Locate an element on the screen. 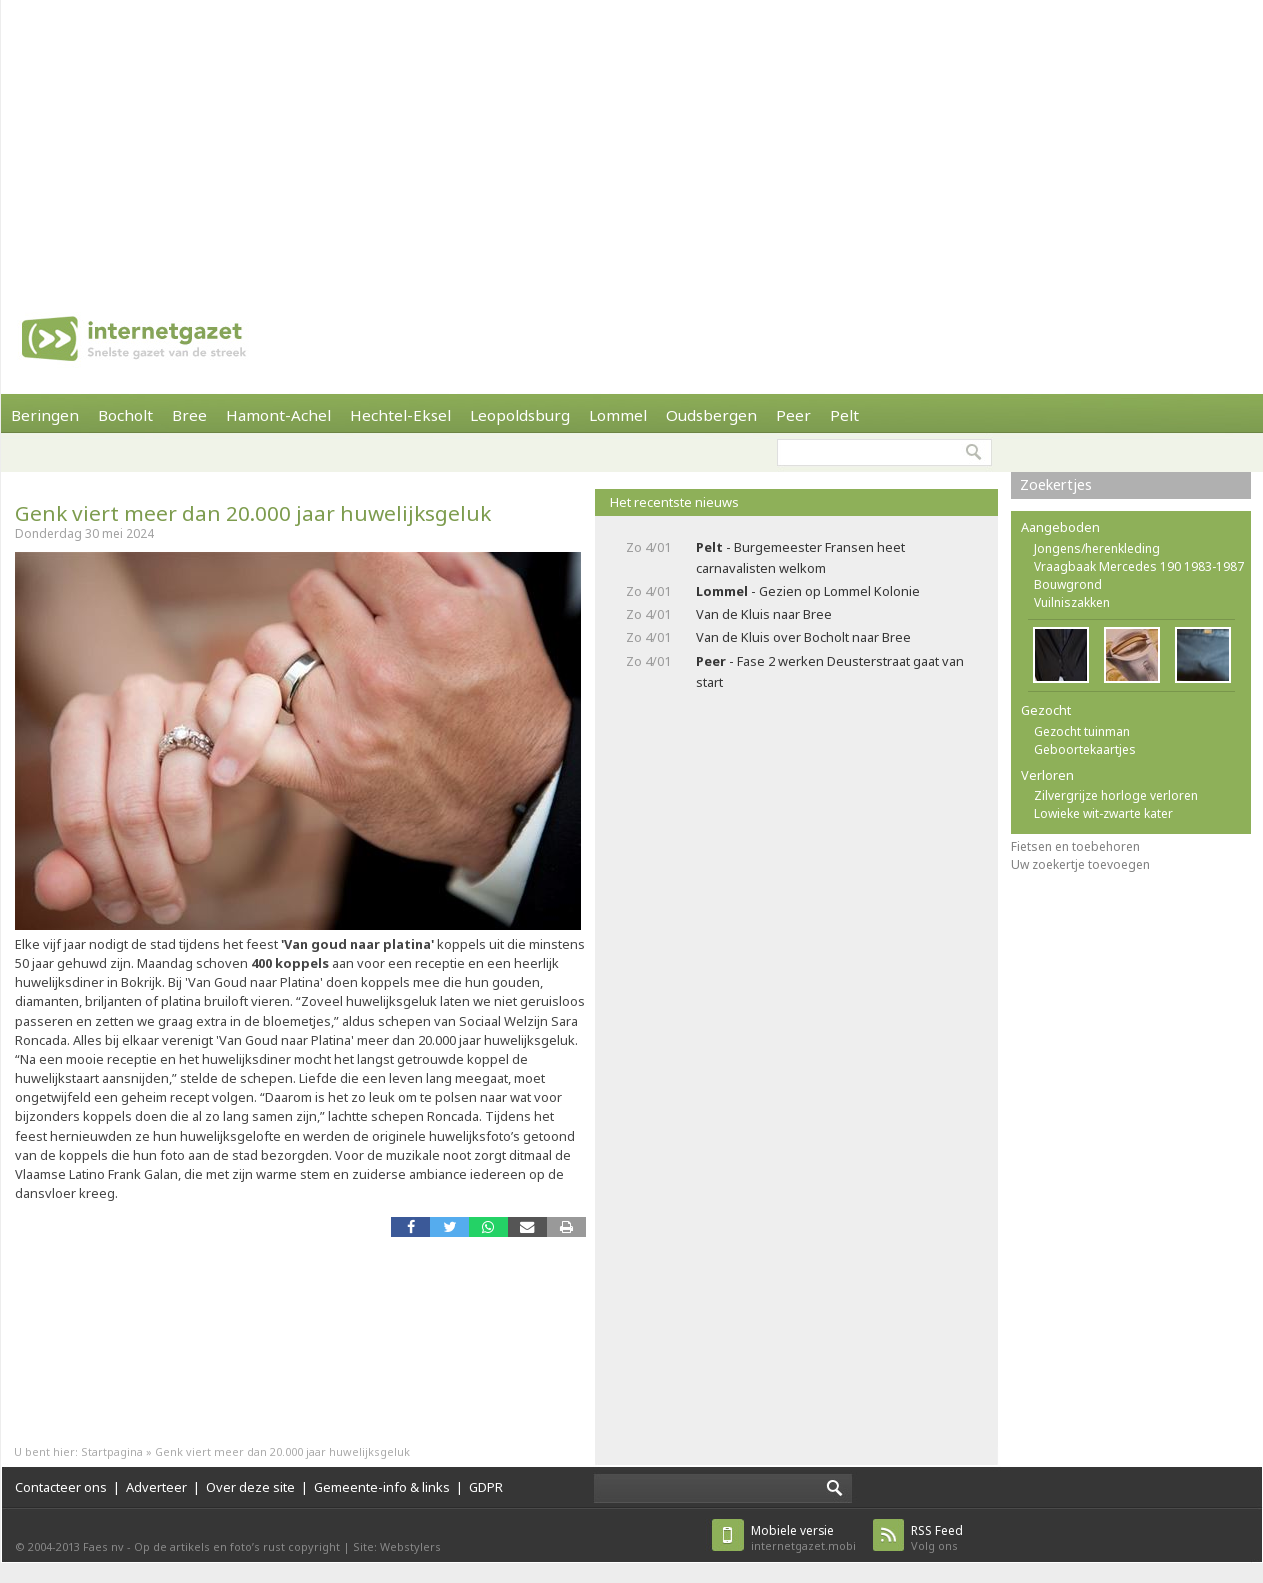 The height and width of the screenshot is (1583, 1263). internetgazet.mobi is located at coordinates (803, 1537).